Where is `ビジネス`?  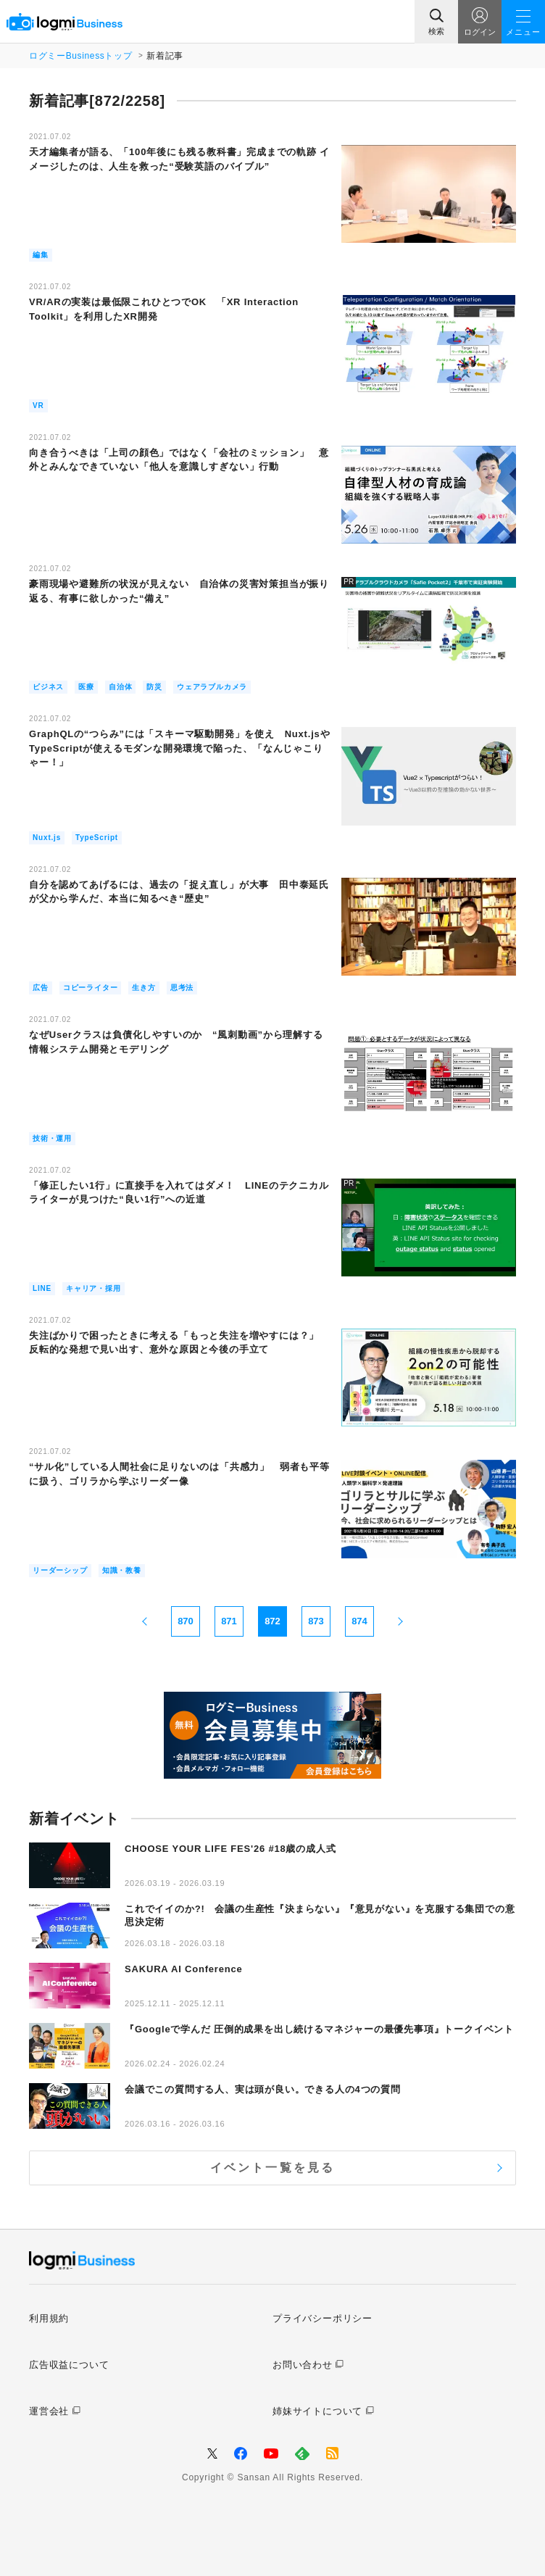
ビジネス is located at coordinates (48, 687).